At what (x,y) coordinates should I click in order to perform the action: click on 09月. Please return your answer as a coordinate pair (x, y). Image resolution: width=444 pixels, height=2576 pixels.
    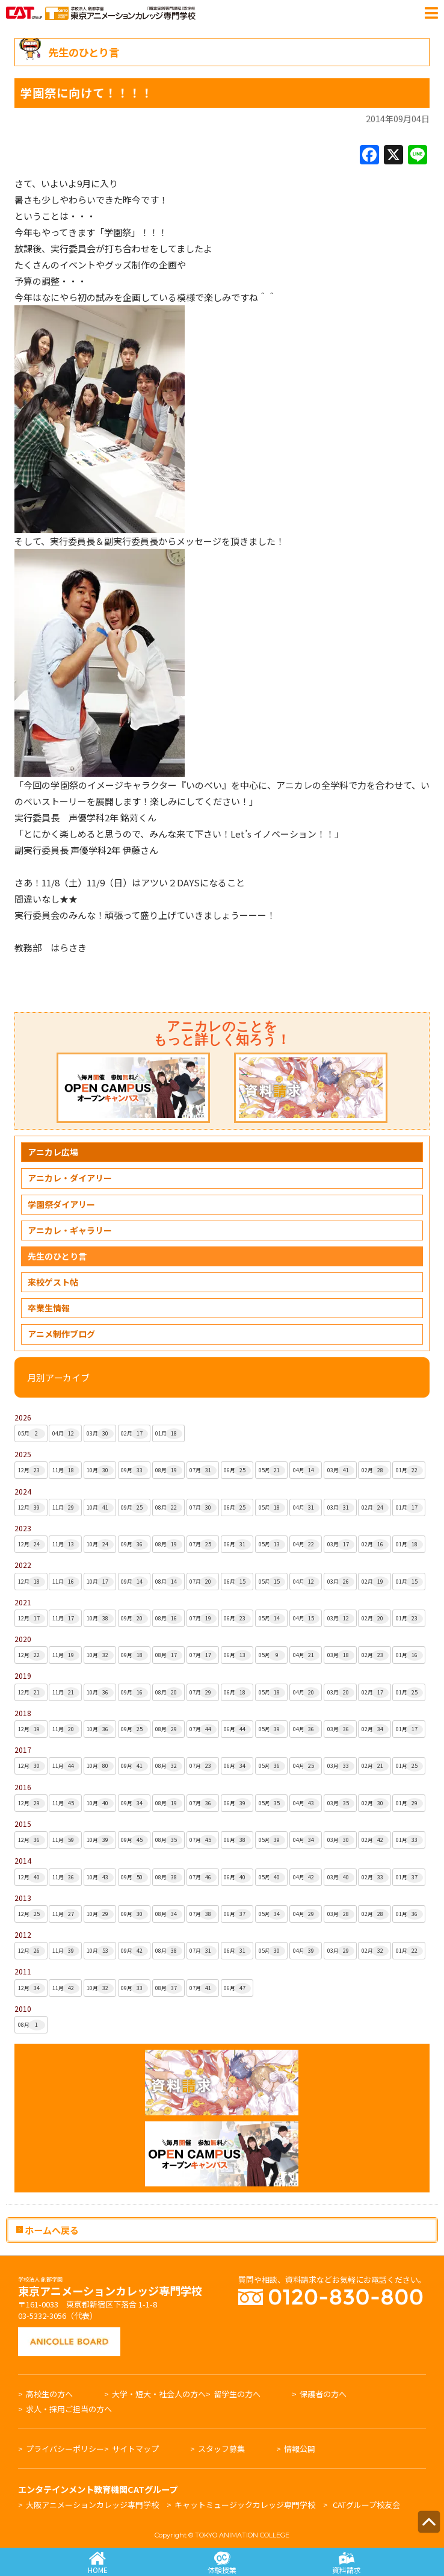
    Looking at the image, I should click on (134, 1470).